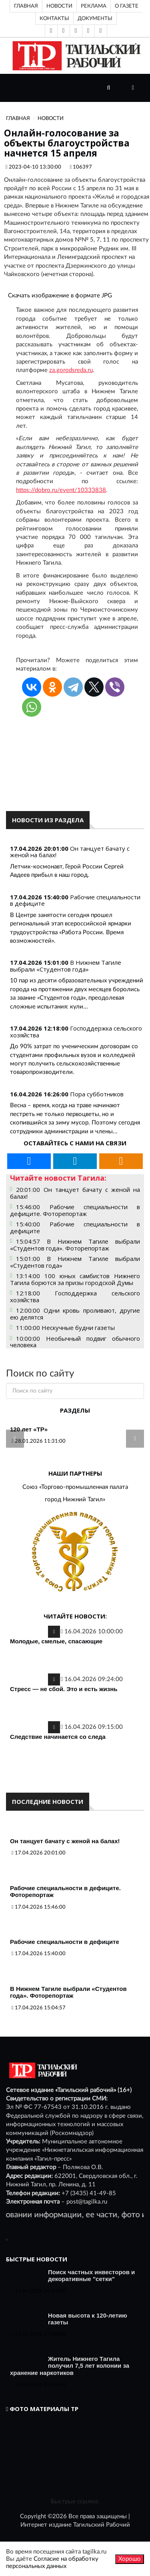  What do you see at coordinates (75, 1296) in the screenshot?
I see `12:18:00 Господдержка сельского хозяйства` at bounding box center [75, 1296].